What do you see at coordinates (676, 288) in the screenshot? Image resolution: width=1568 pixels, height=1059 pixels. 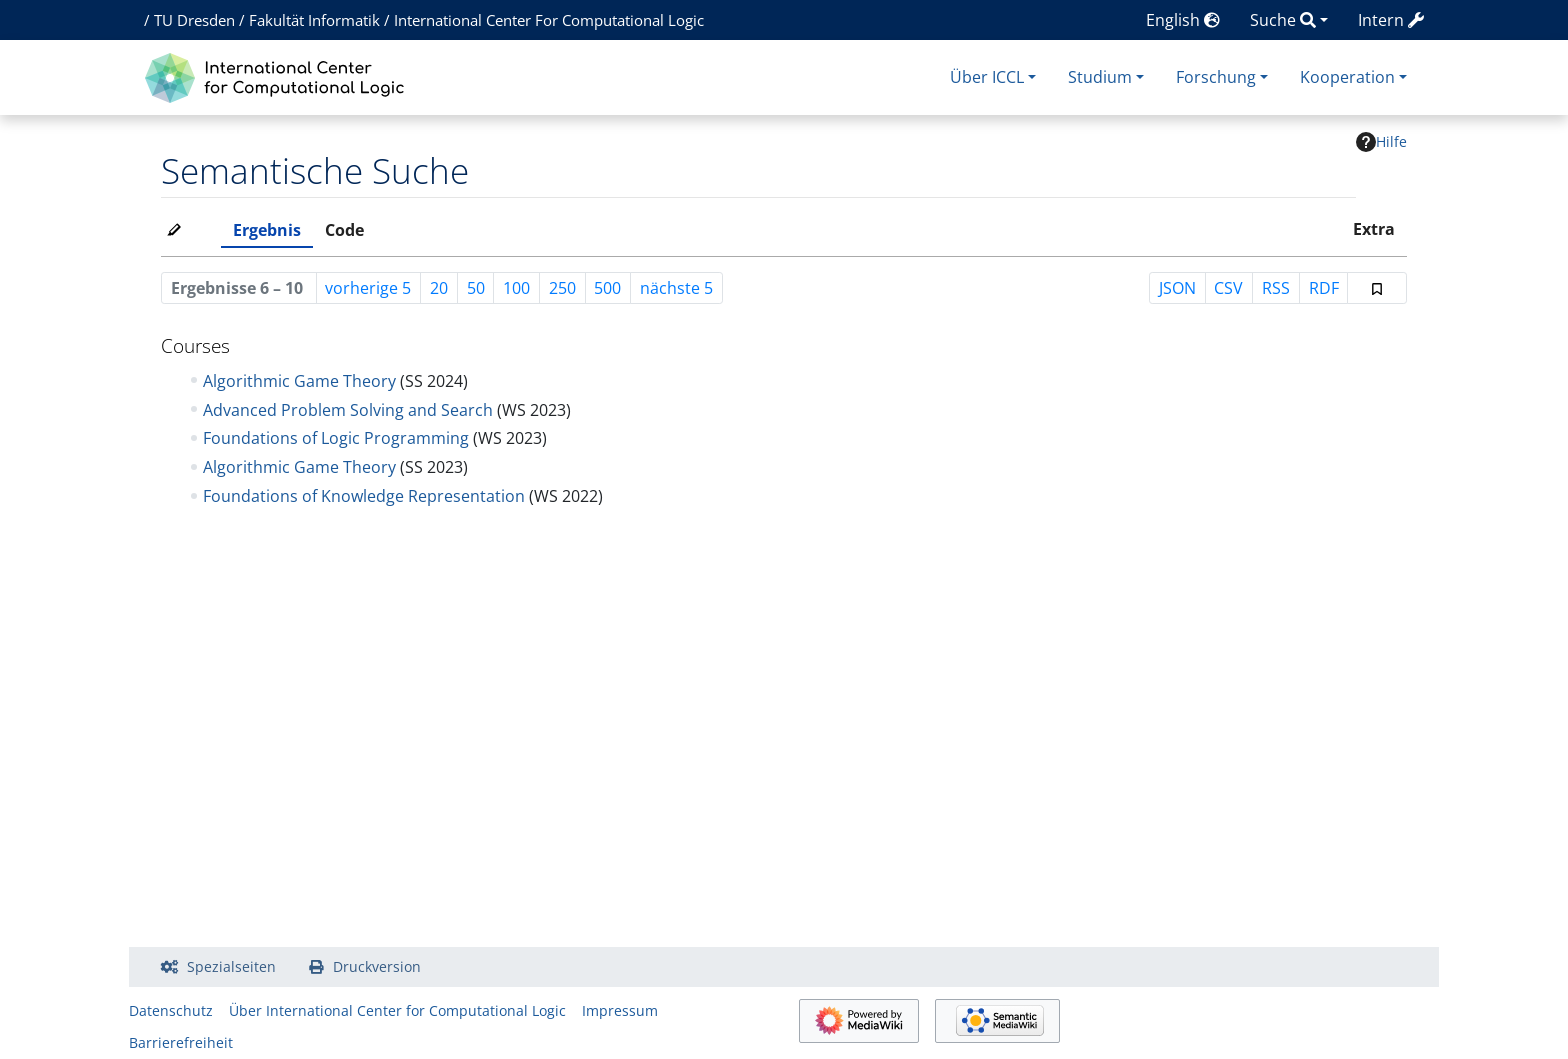 I see `nächste 5` at bounding box center [676, 288].